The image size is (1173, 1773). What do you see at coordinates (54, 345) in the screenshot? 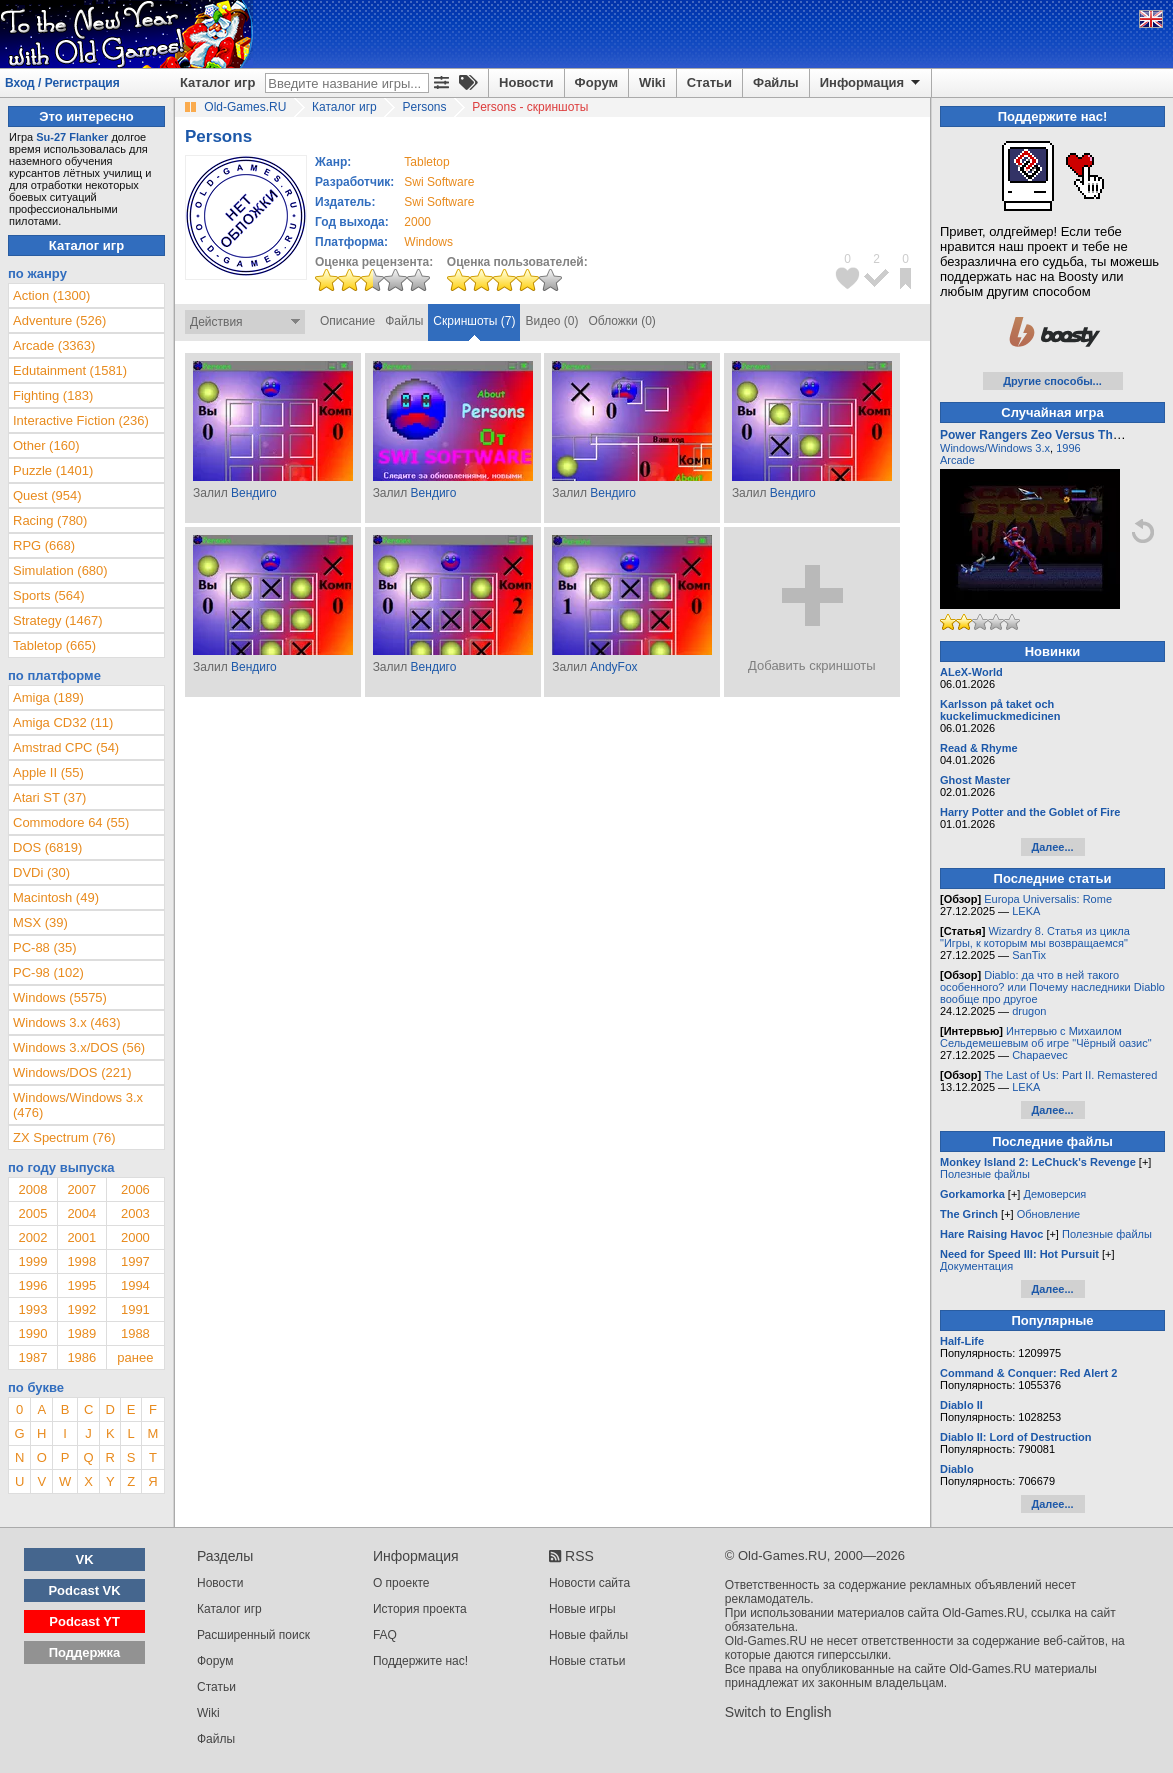
I see `Arcade (3363)` at bounding box center [54, 345].